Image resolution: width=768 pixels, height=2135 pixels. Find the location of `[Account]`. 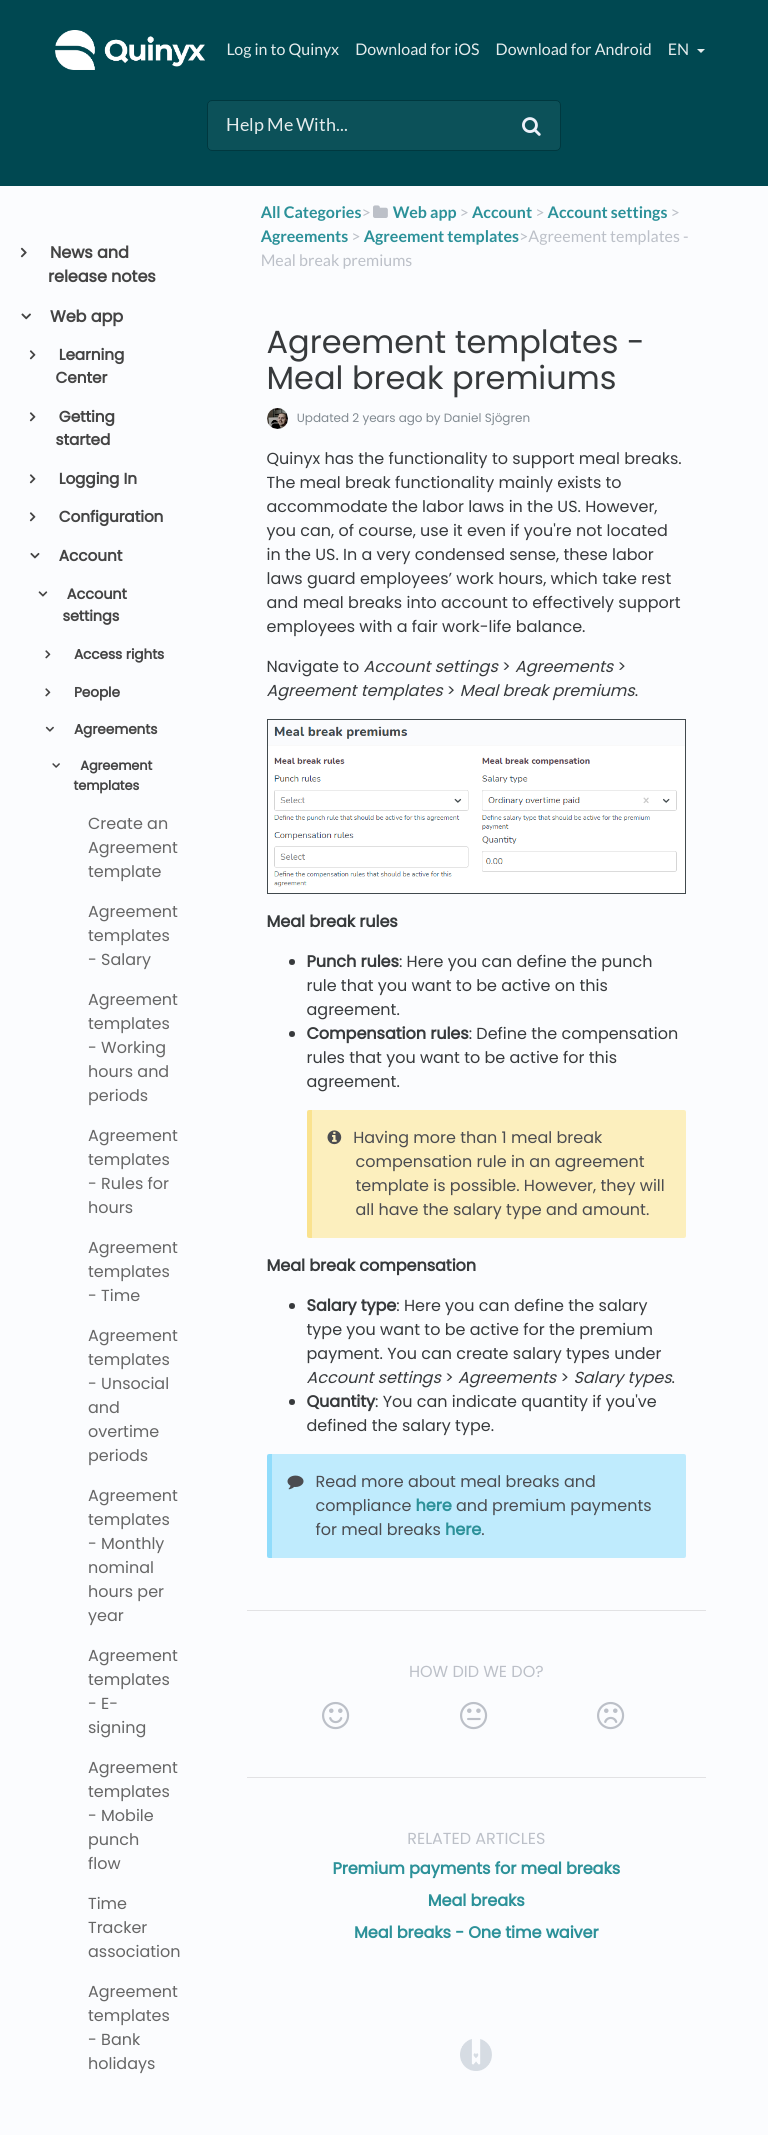

[Account] is located at coordinates (502, 212).